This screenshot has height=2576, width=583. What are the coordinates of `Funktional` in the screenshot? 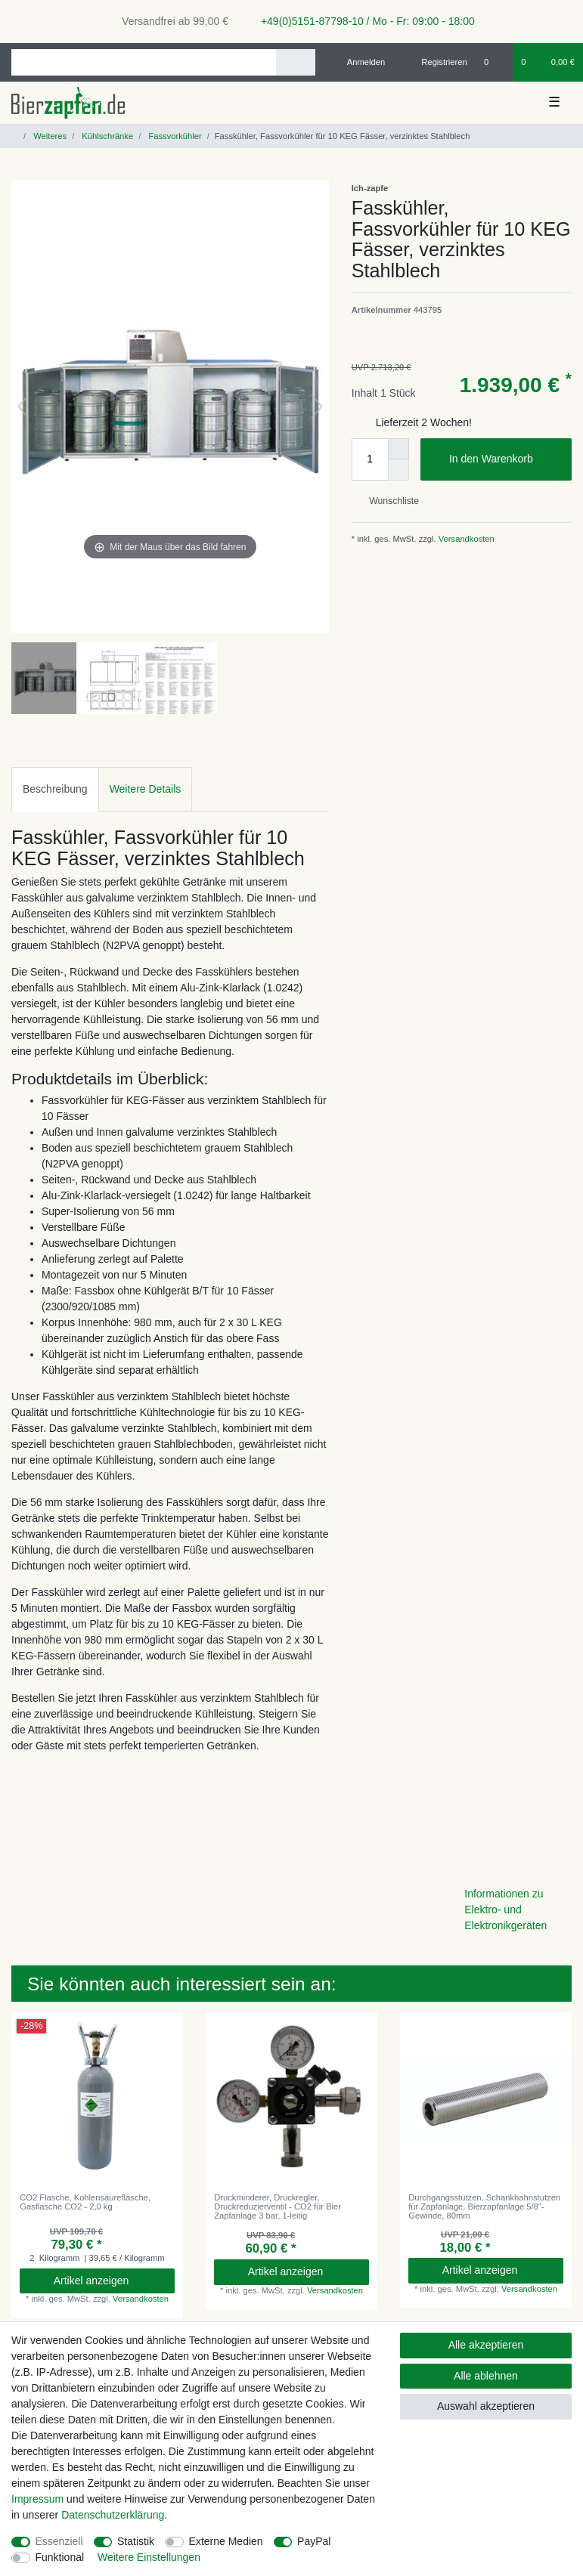 It's located at (60, 2557).